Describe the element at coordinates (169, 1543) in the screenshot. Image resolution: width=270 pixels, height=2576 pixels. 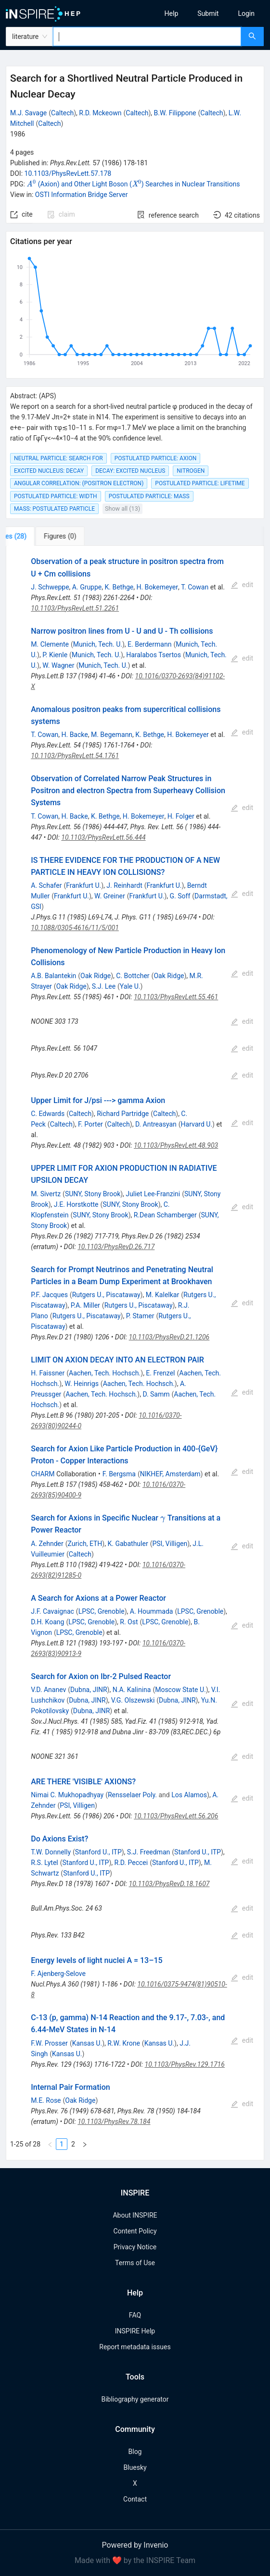
I see `PSI, Villigen` at that location.